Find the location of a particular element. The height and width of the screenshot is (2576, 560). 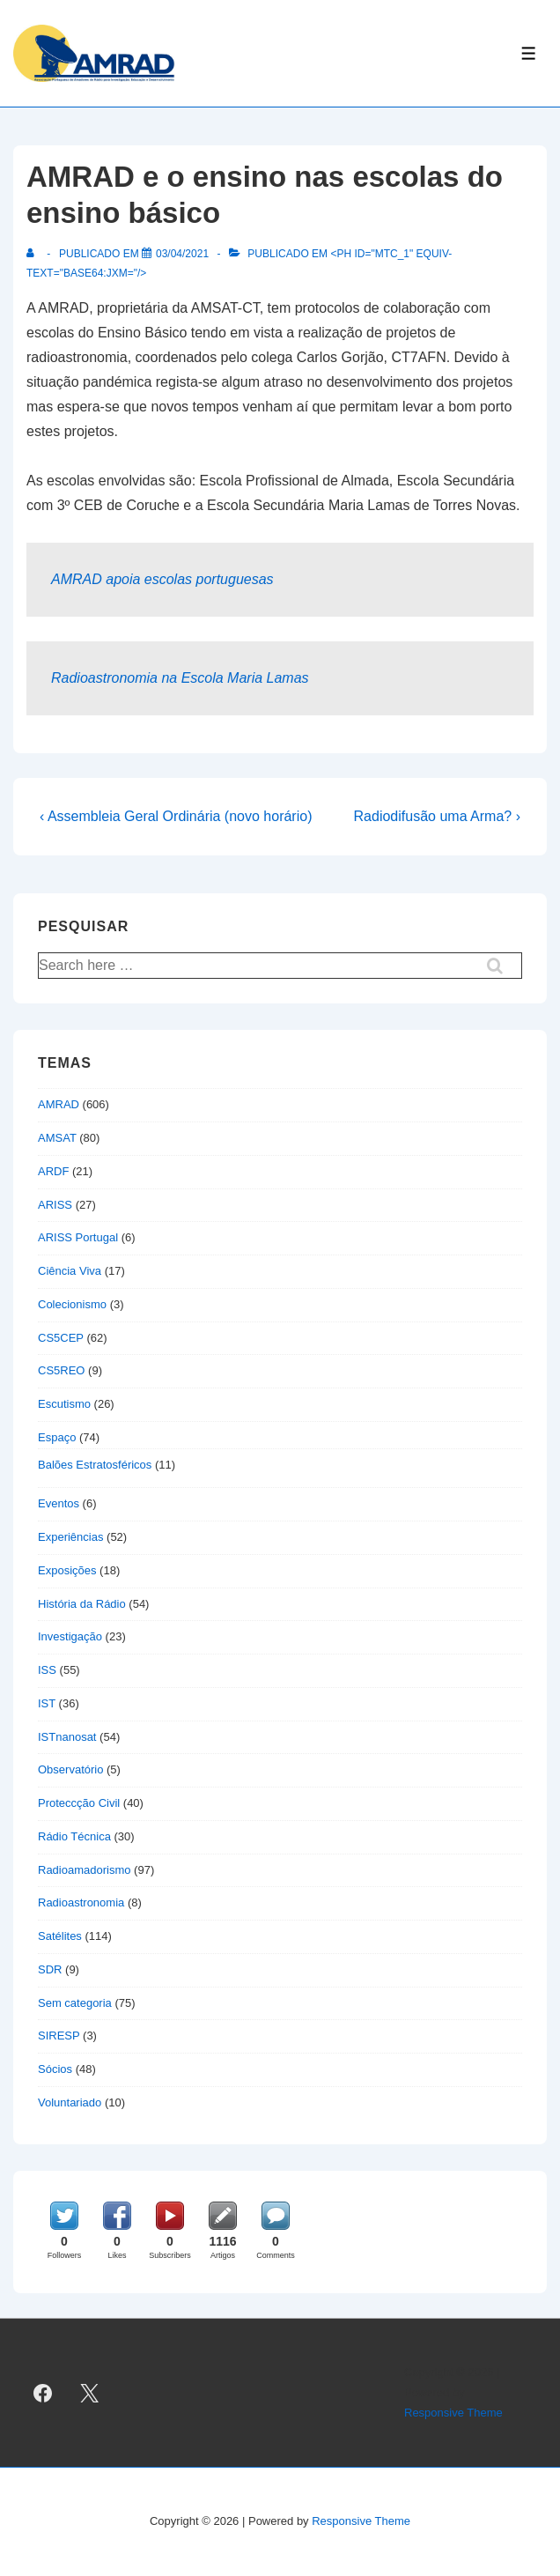

Escutismo is located at coordinates (64, 1403).